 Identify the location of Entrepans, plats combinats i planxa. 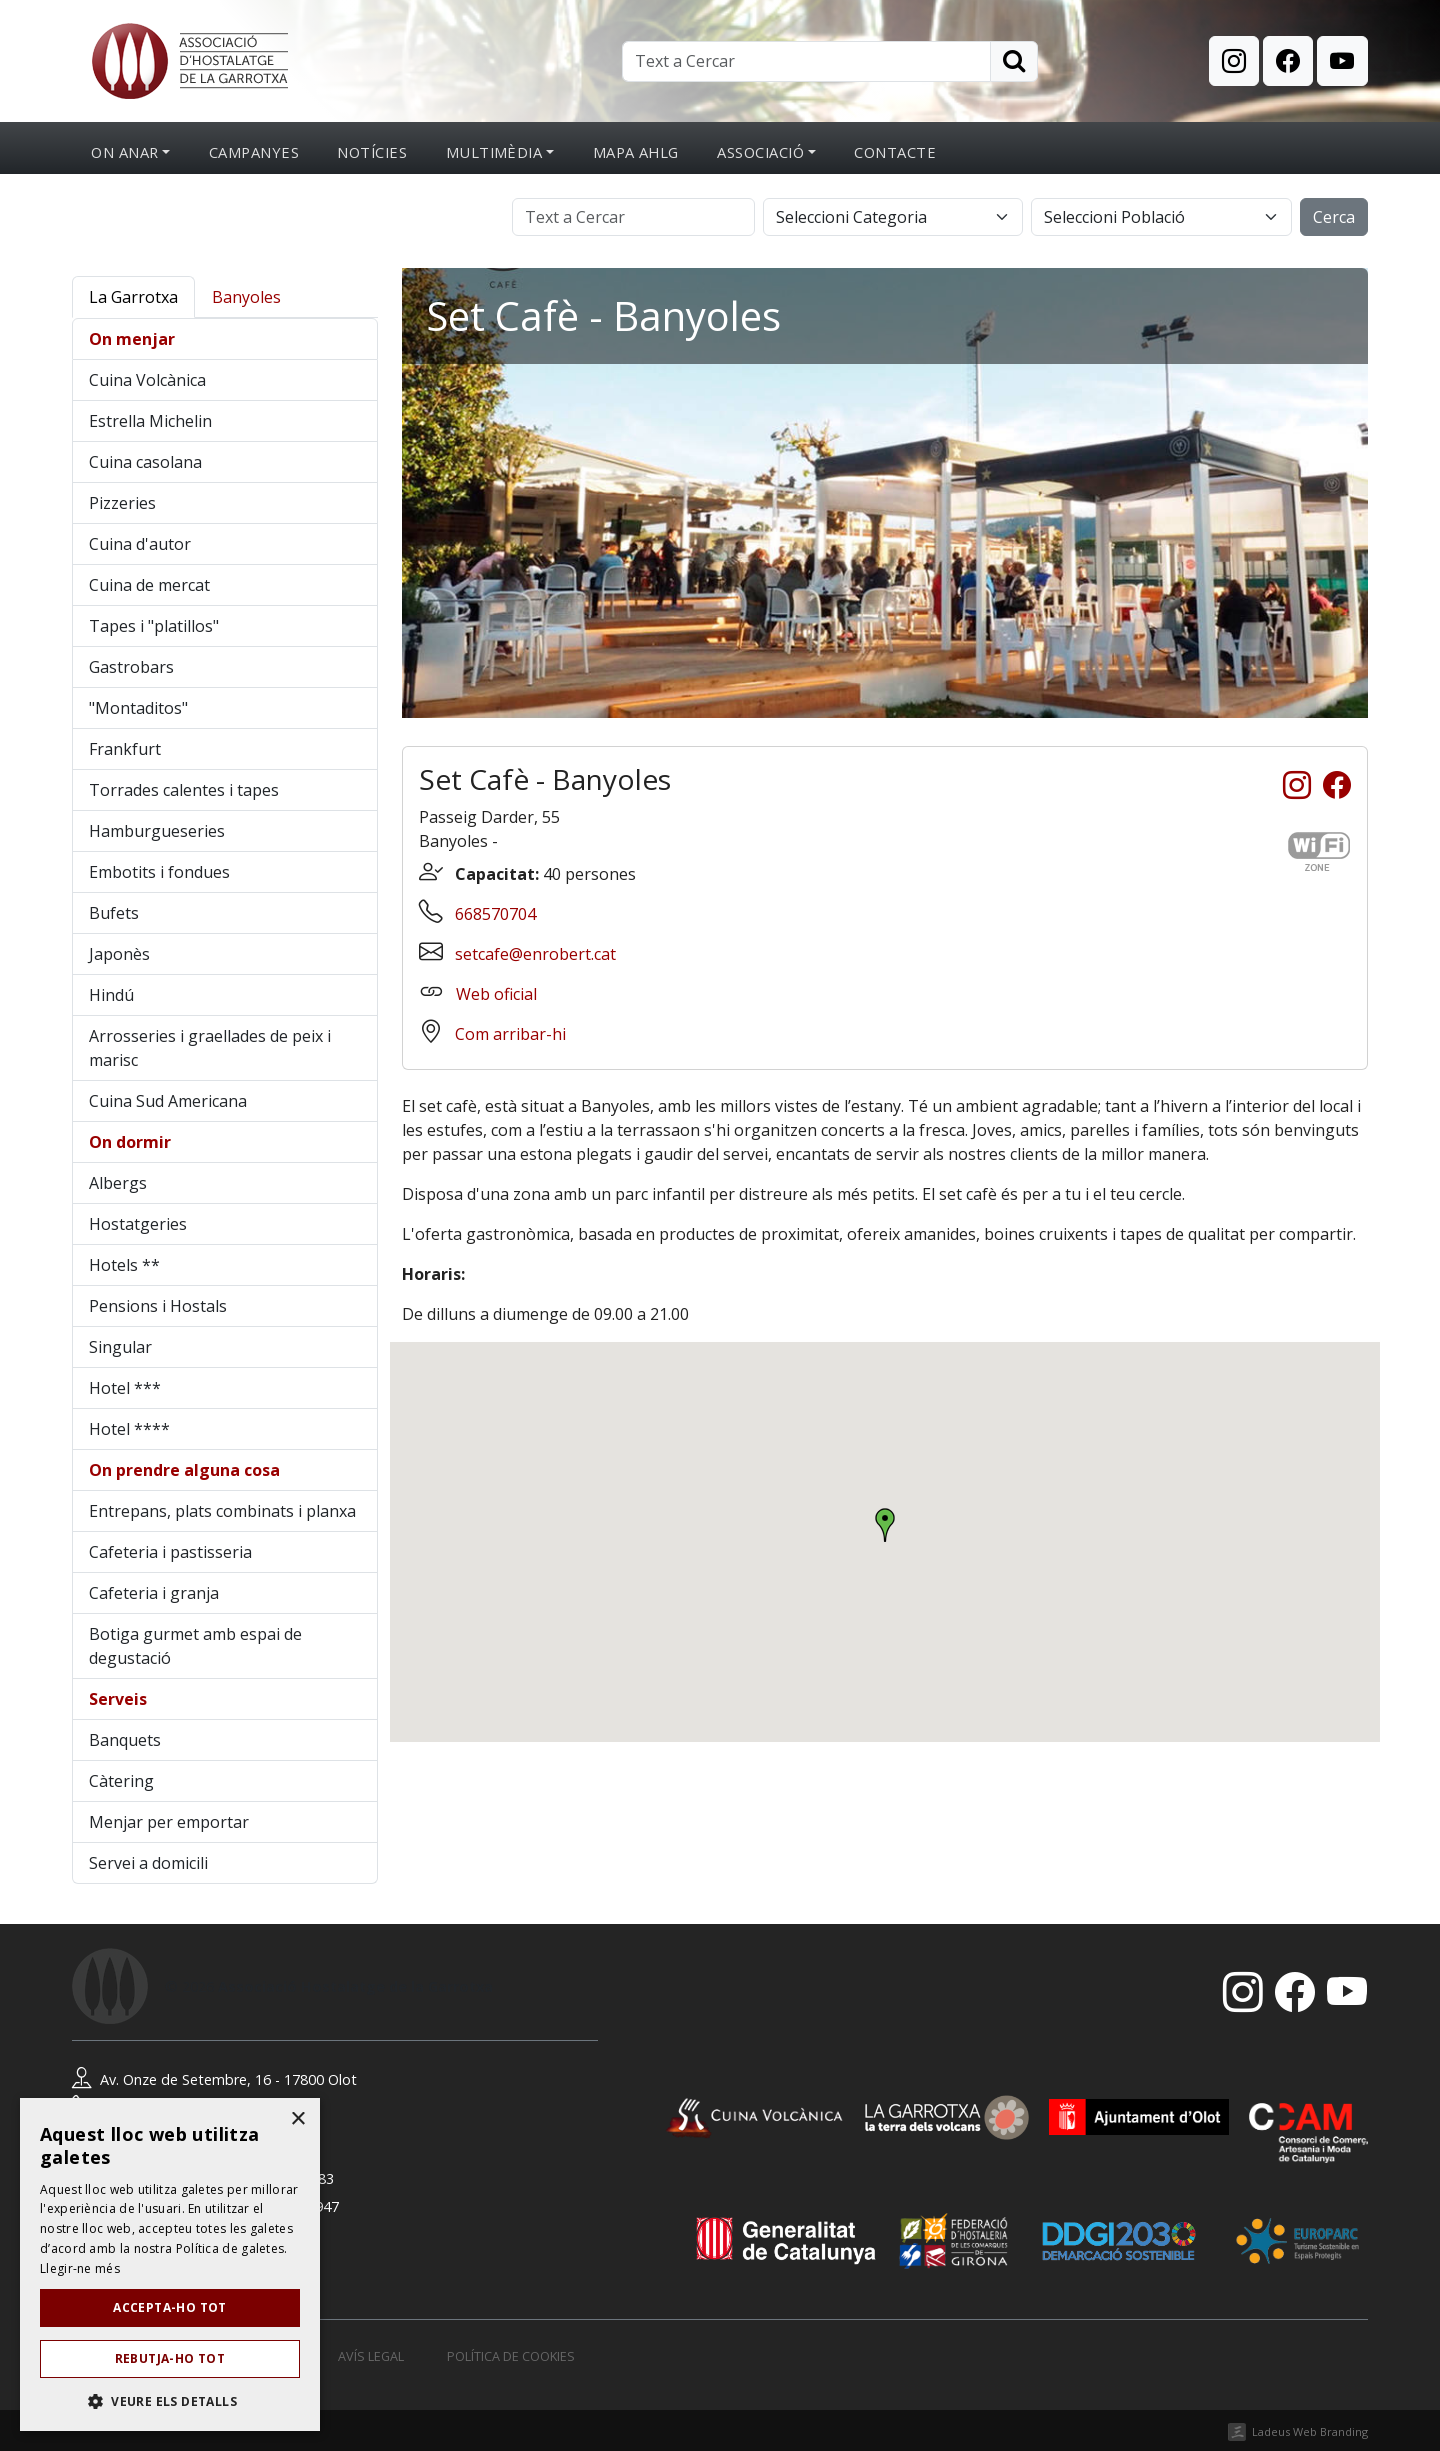
(222, 1511).